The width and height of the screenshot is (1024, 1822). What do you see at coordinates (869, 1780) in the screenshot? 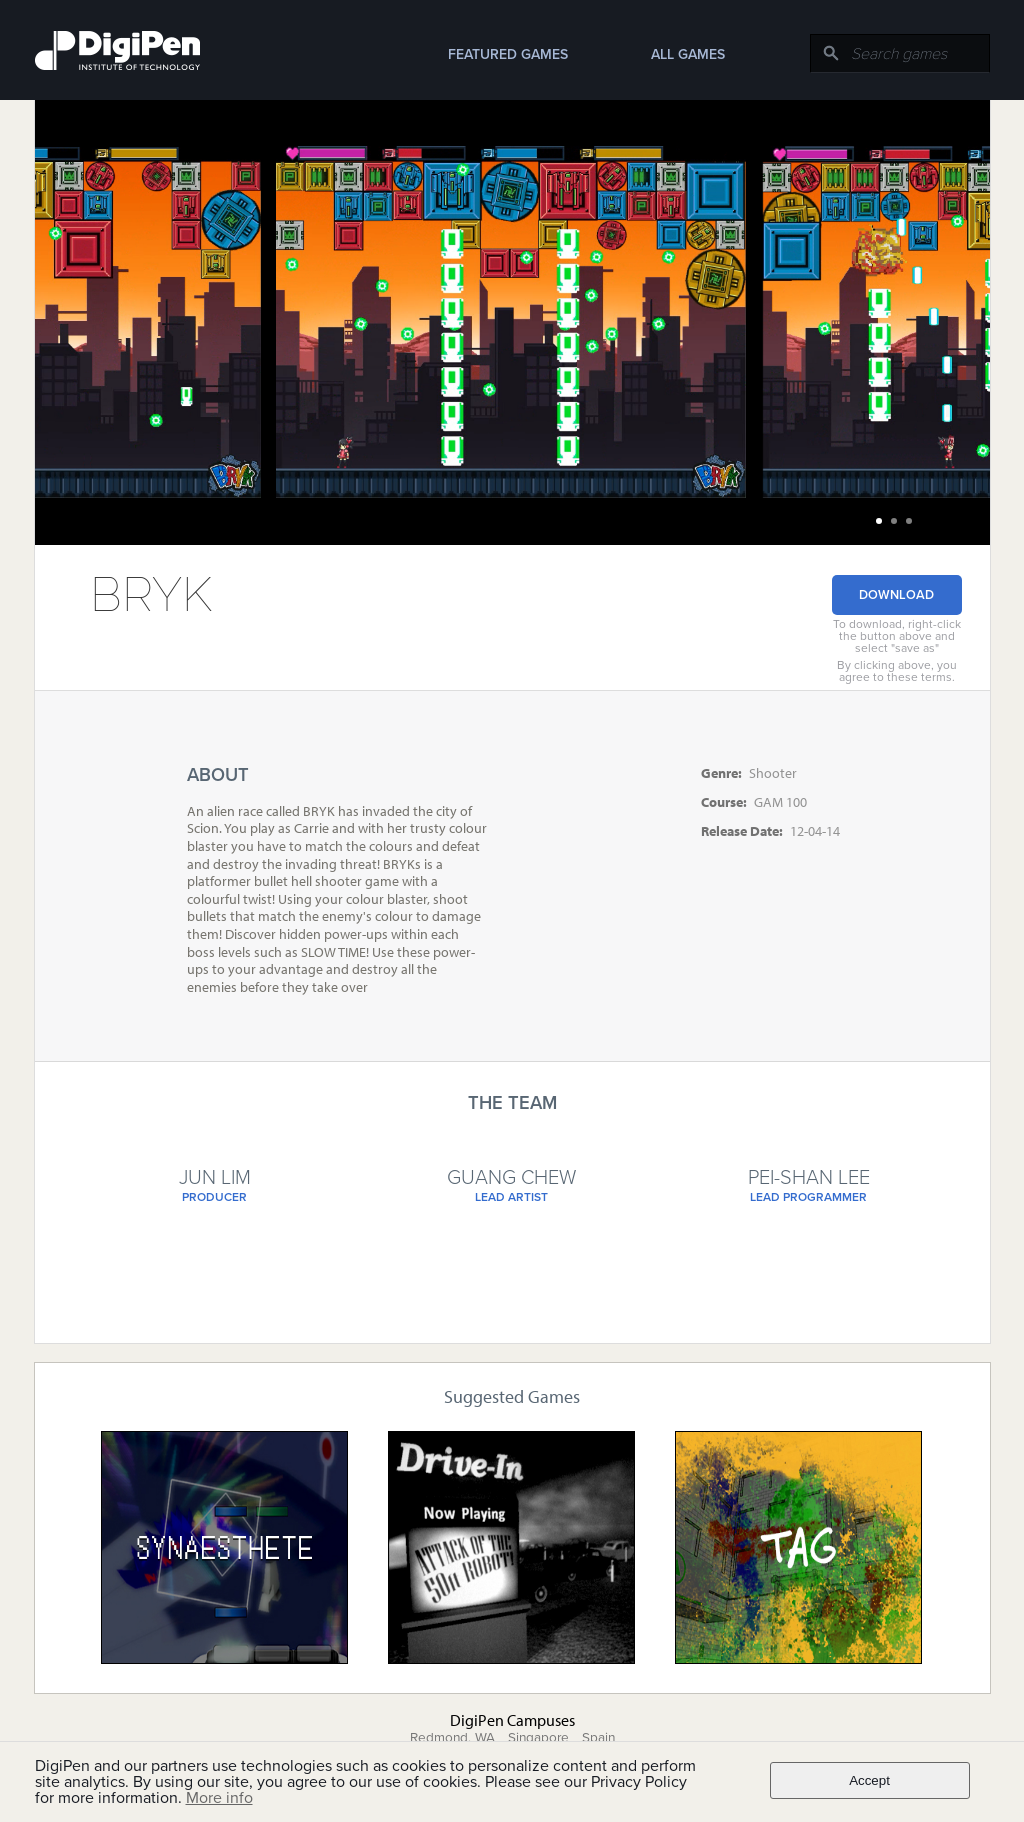
I see `Accept` at bounding box center [869, 1780].